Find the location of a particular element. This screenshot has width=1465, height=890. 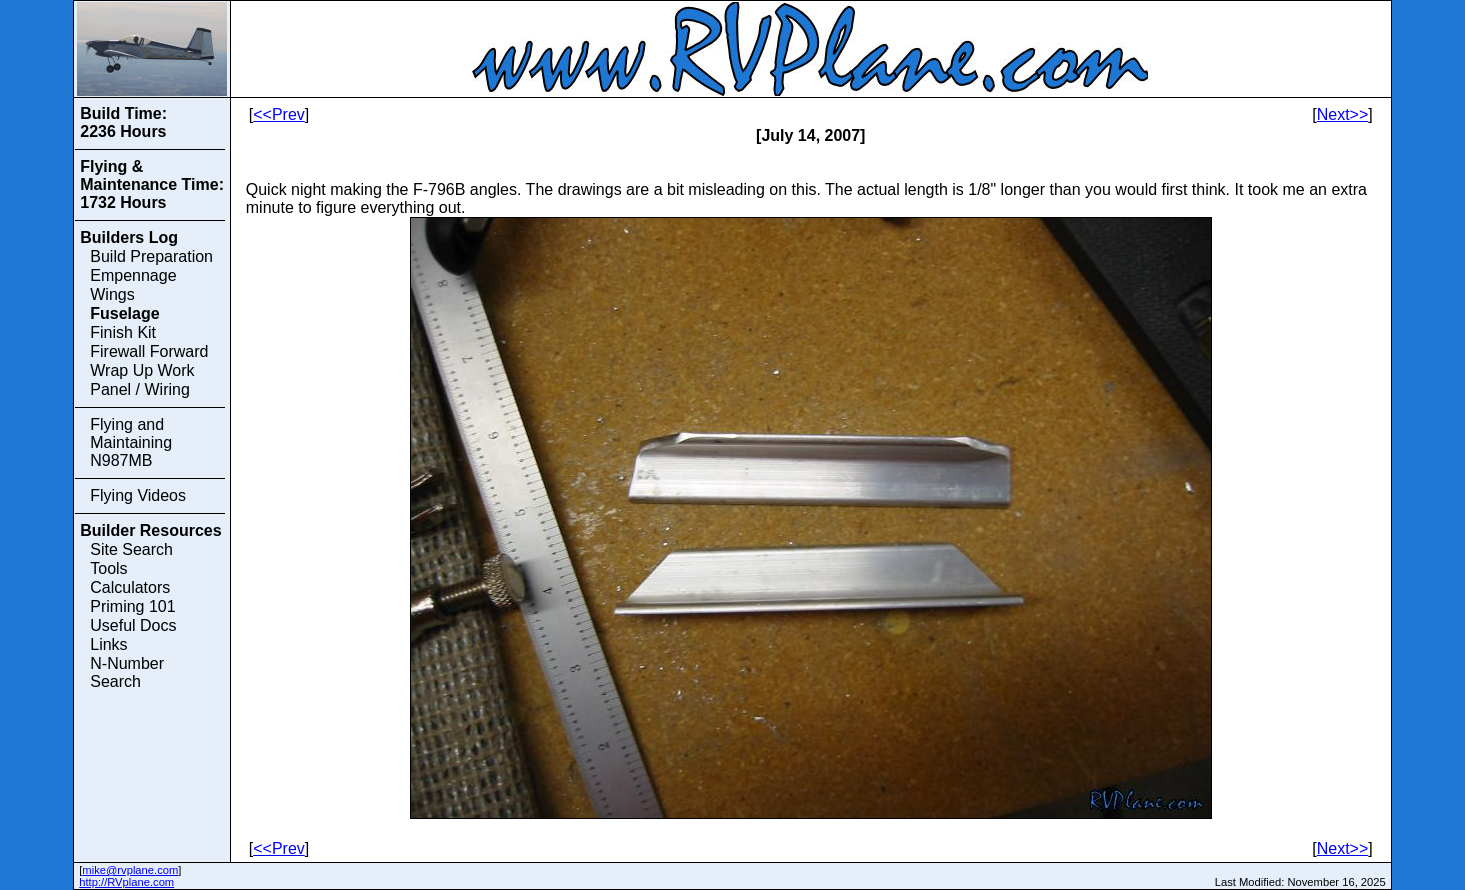

Empennage is located at coordinates (133, 275).